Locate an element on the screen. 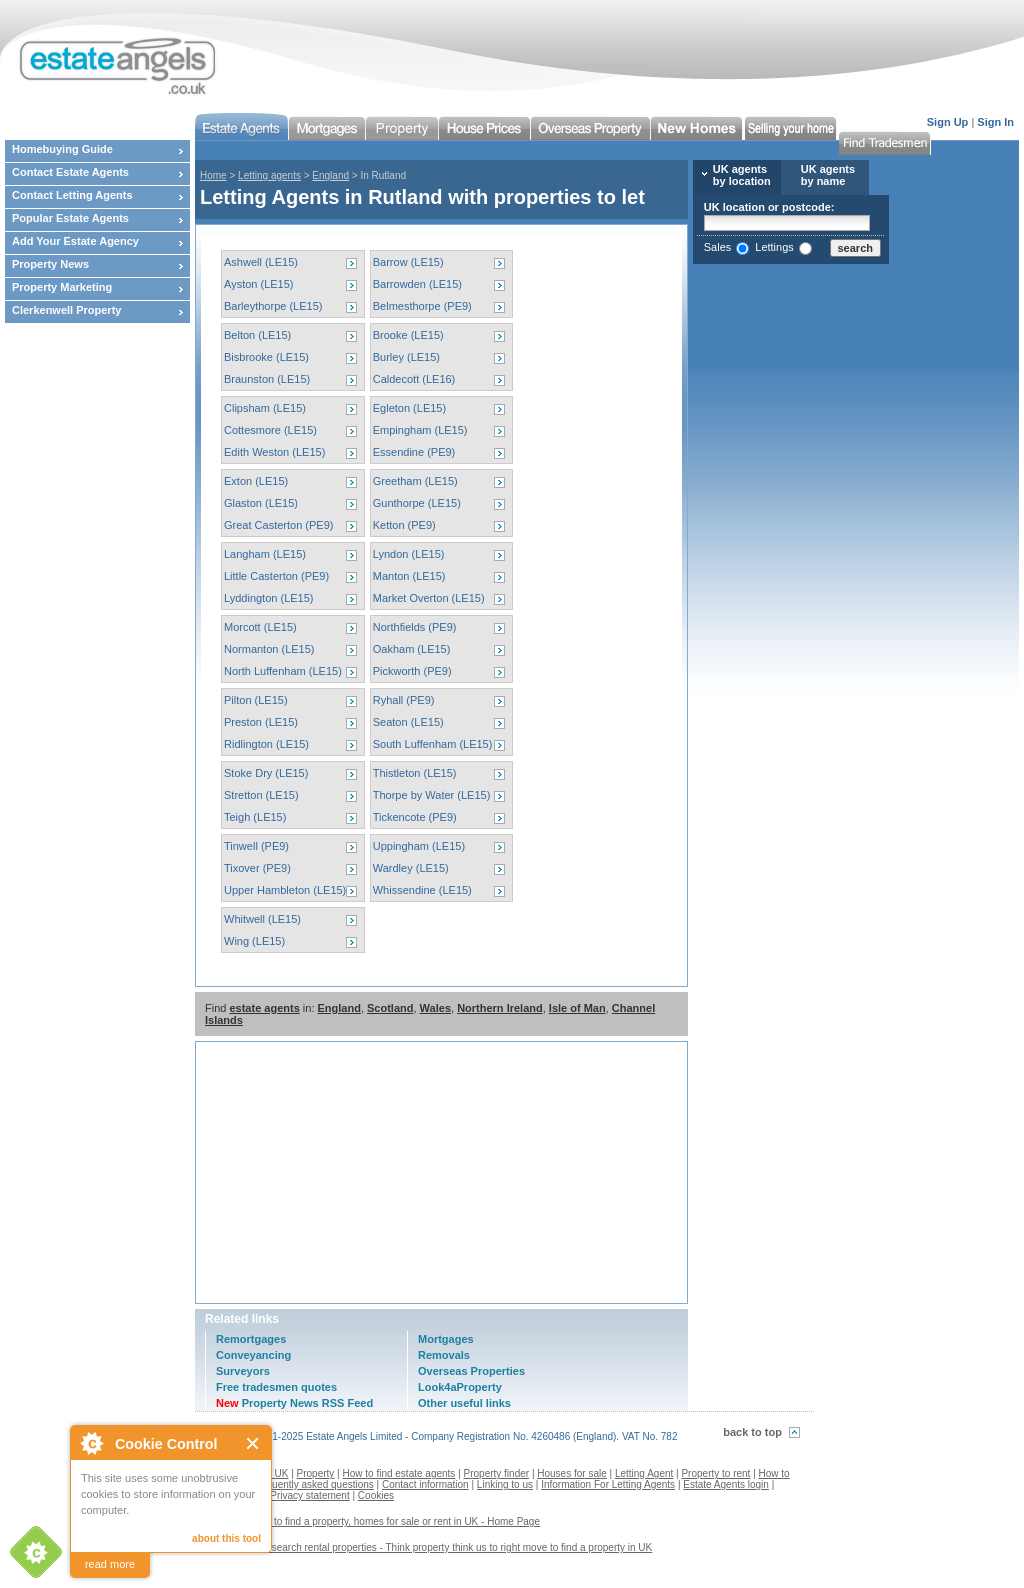  Isle of Man is located at coordinates (577, 1008).